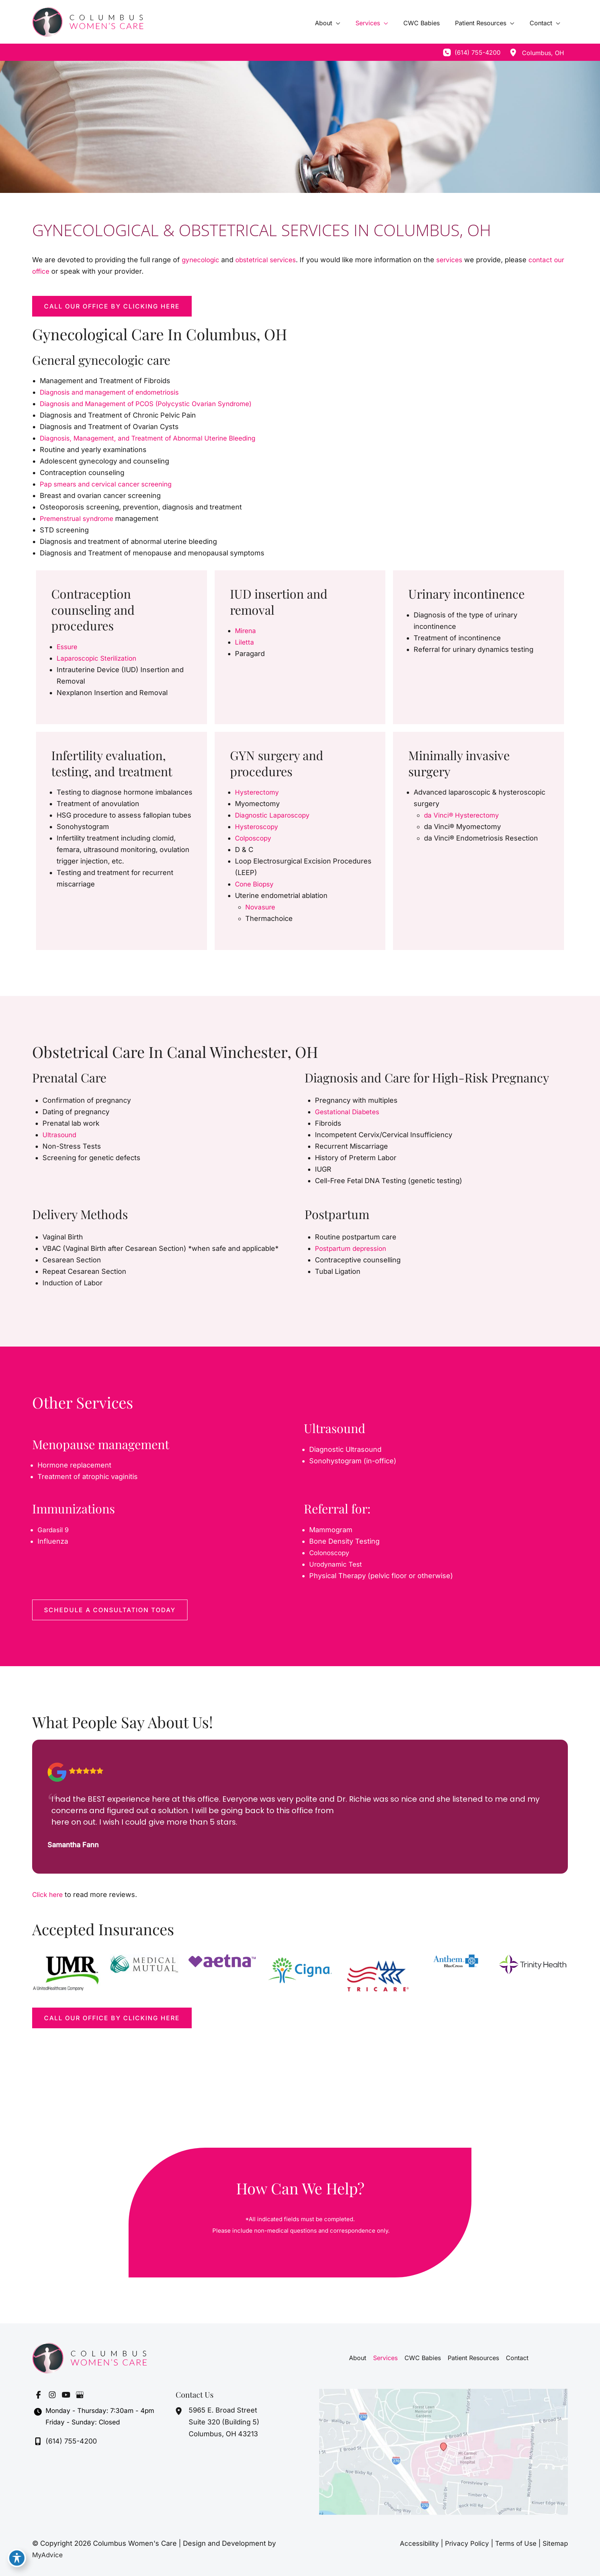 The height and width of the screenshot is (2576, 600). I want to click on Diagnosis, Management, and Treatment of Abnormal Uterine Bleeding, so click(155, 438).